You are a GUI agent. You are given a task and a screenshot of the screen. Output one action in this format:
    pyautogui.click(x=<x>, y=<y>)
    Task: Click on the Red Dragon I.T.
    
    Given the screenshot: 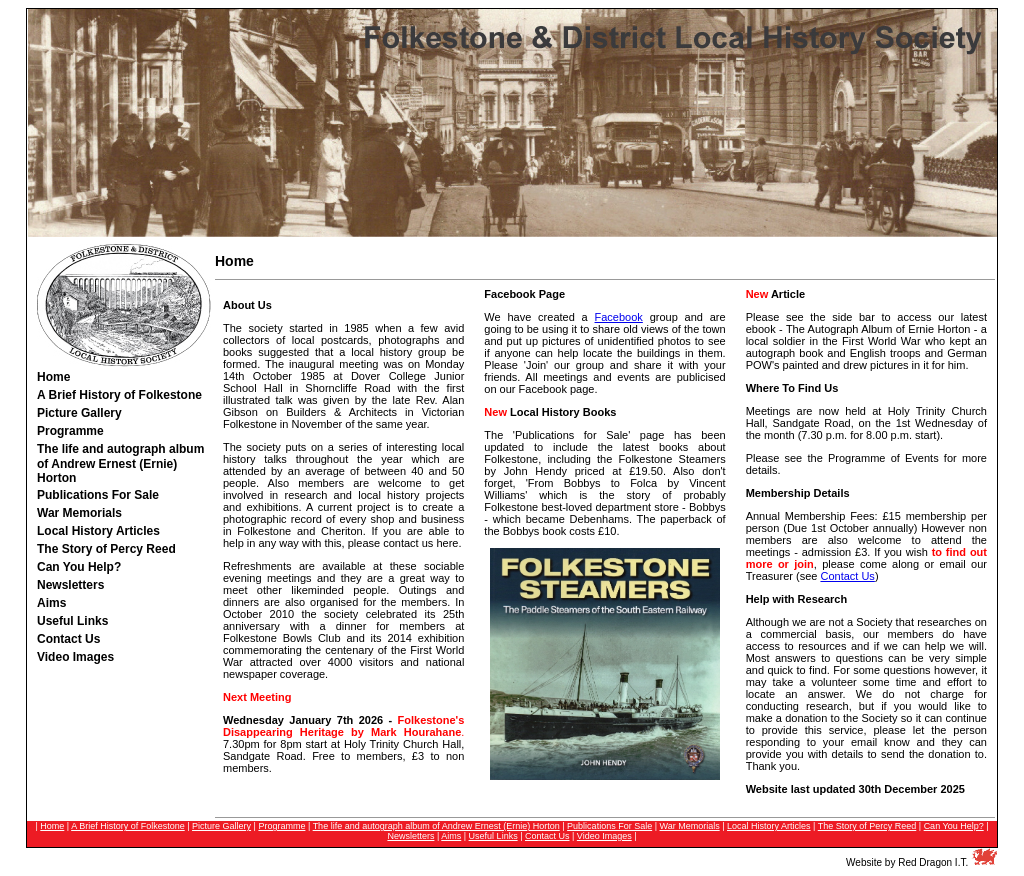 What is the action you would take?
    pyautogui.click(x=933, y=862)
    